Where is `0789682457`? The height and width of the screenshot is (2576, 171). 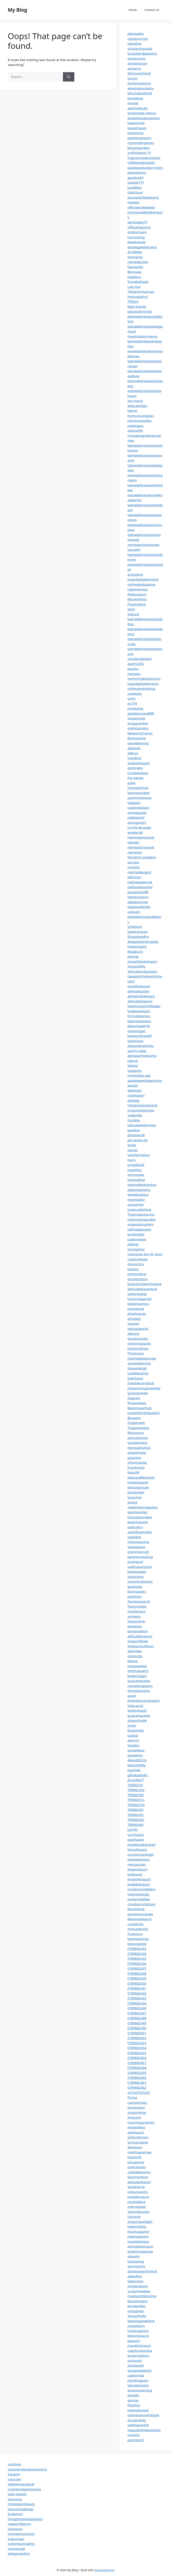
0789682457 is located at coordinates (137, 2063).